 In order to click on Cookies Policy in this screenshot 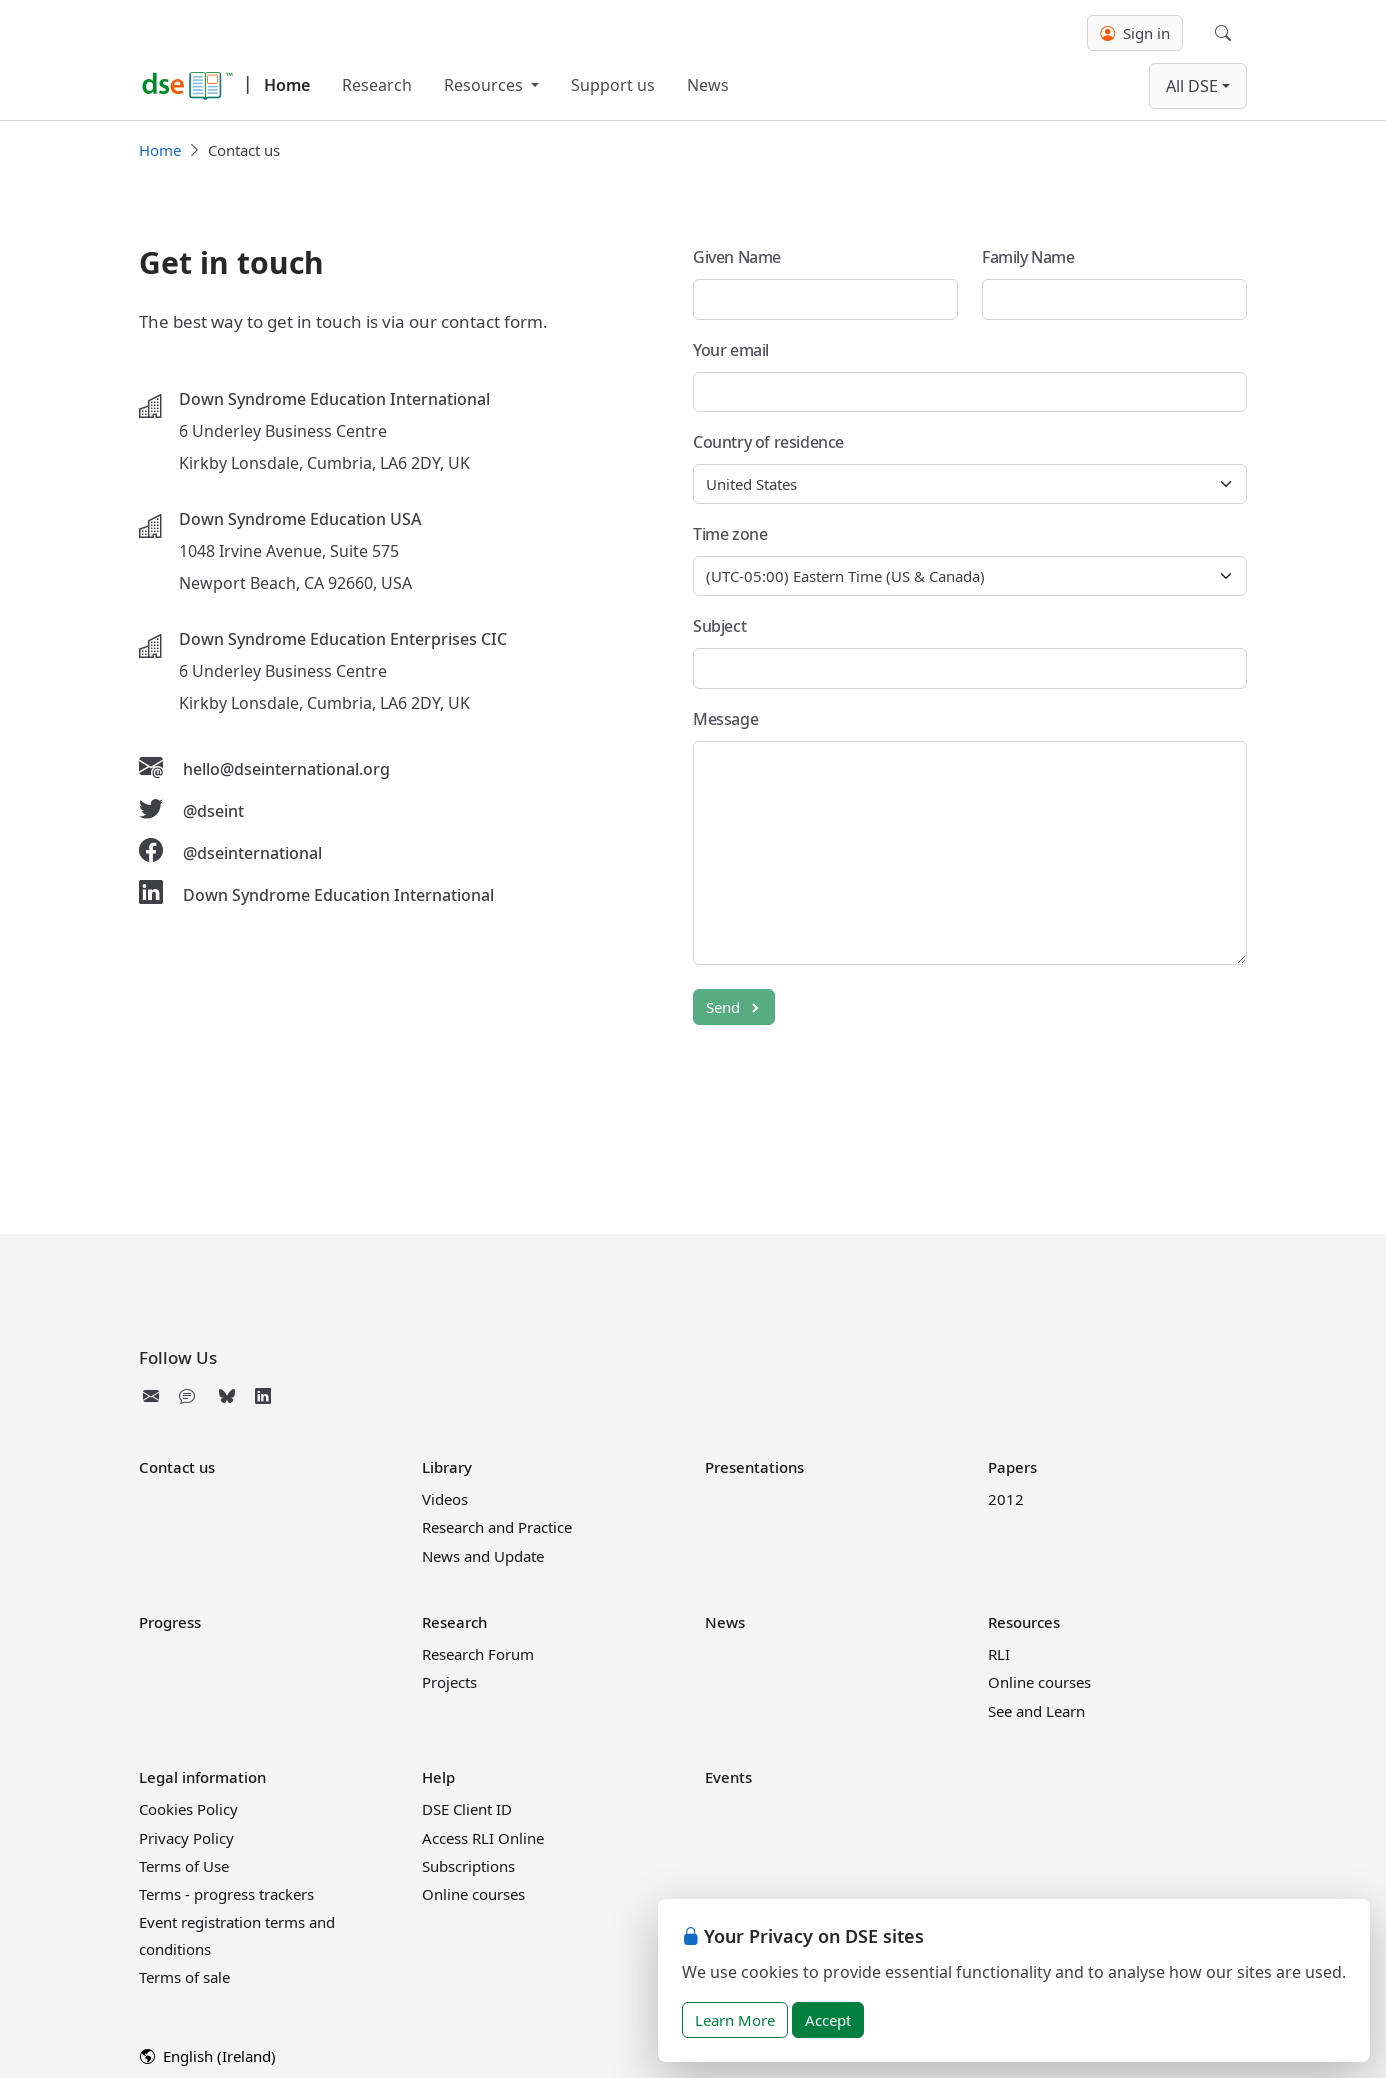, I will do `click(188, 1809)`.